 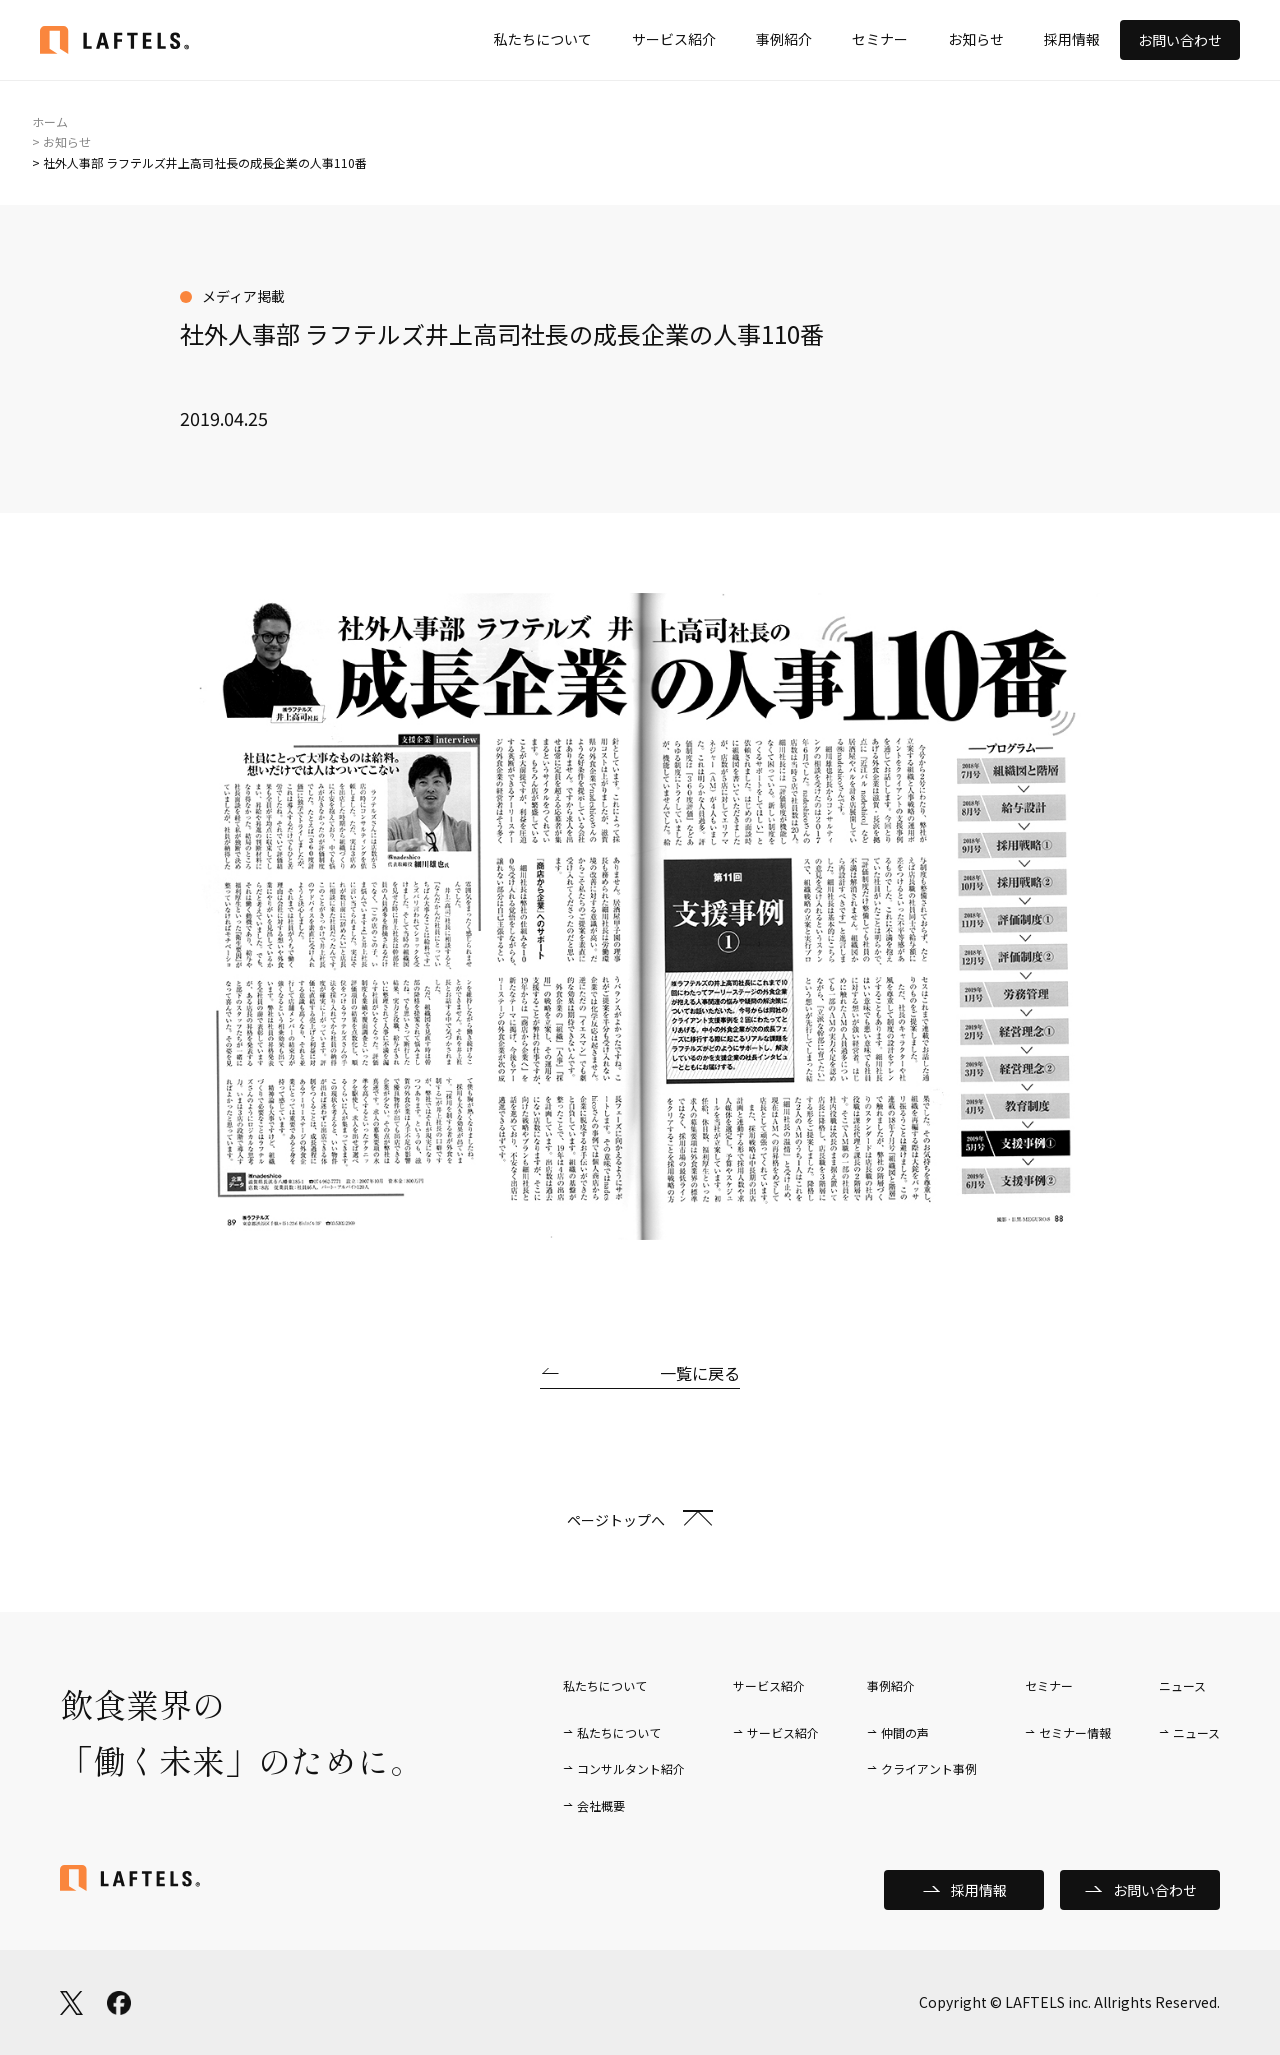 What do you see at coordinates (601, 1805) in the screenshot?
I see `会社概要` at bounding box center [601, 1805].